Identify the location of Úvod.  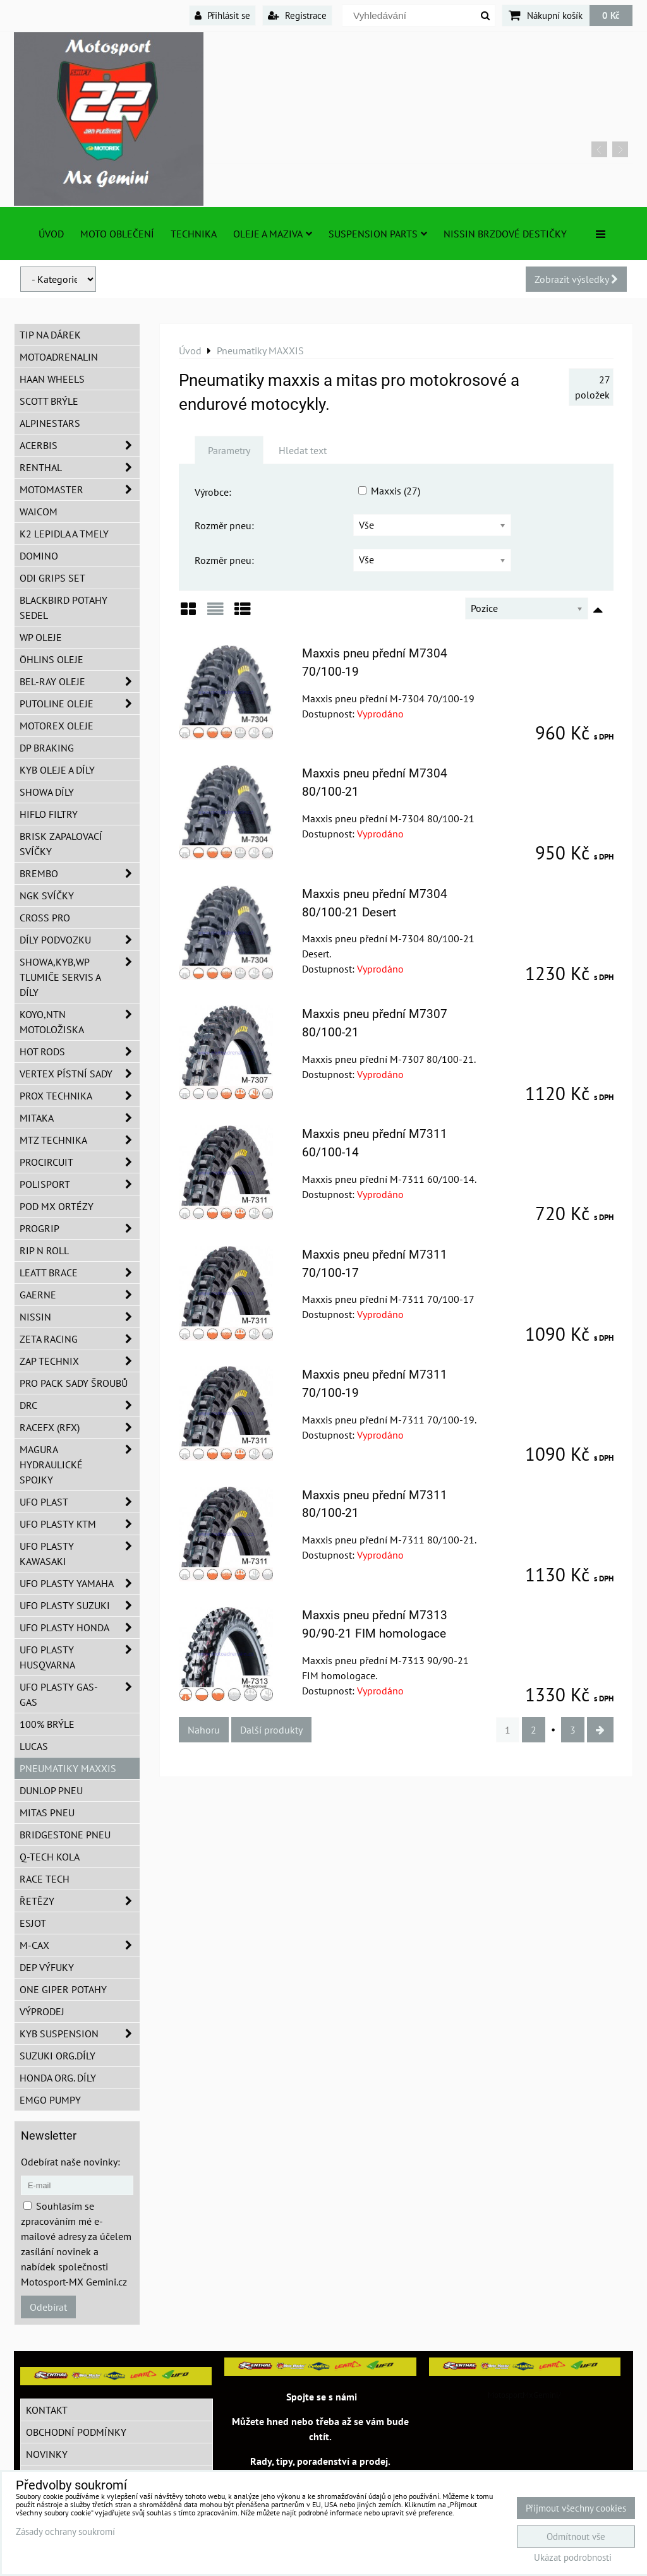
(51, 233).